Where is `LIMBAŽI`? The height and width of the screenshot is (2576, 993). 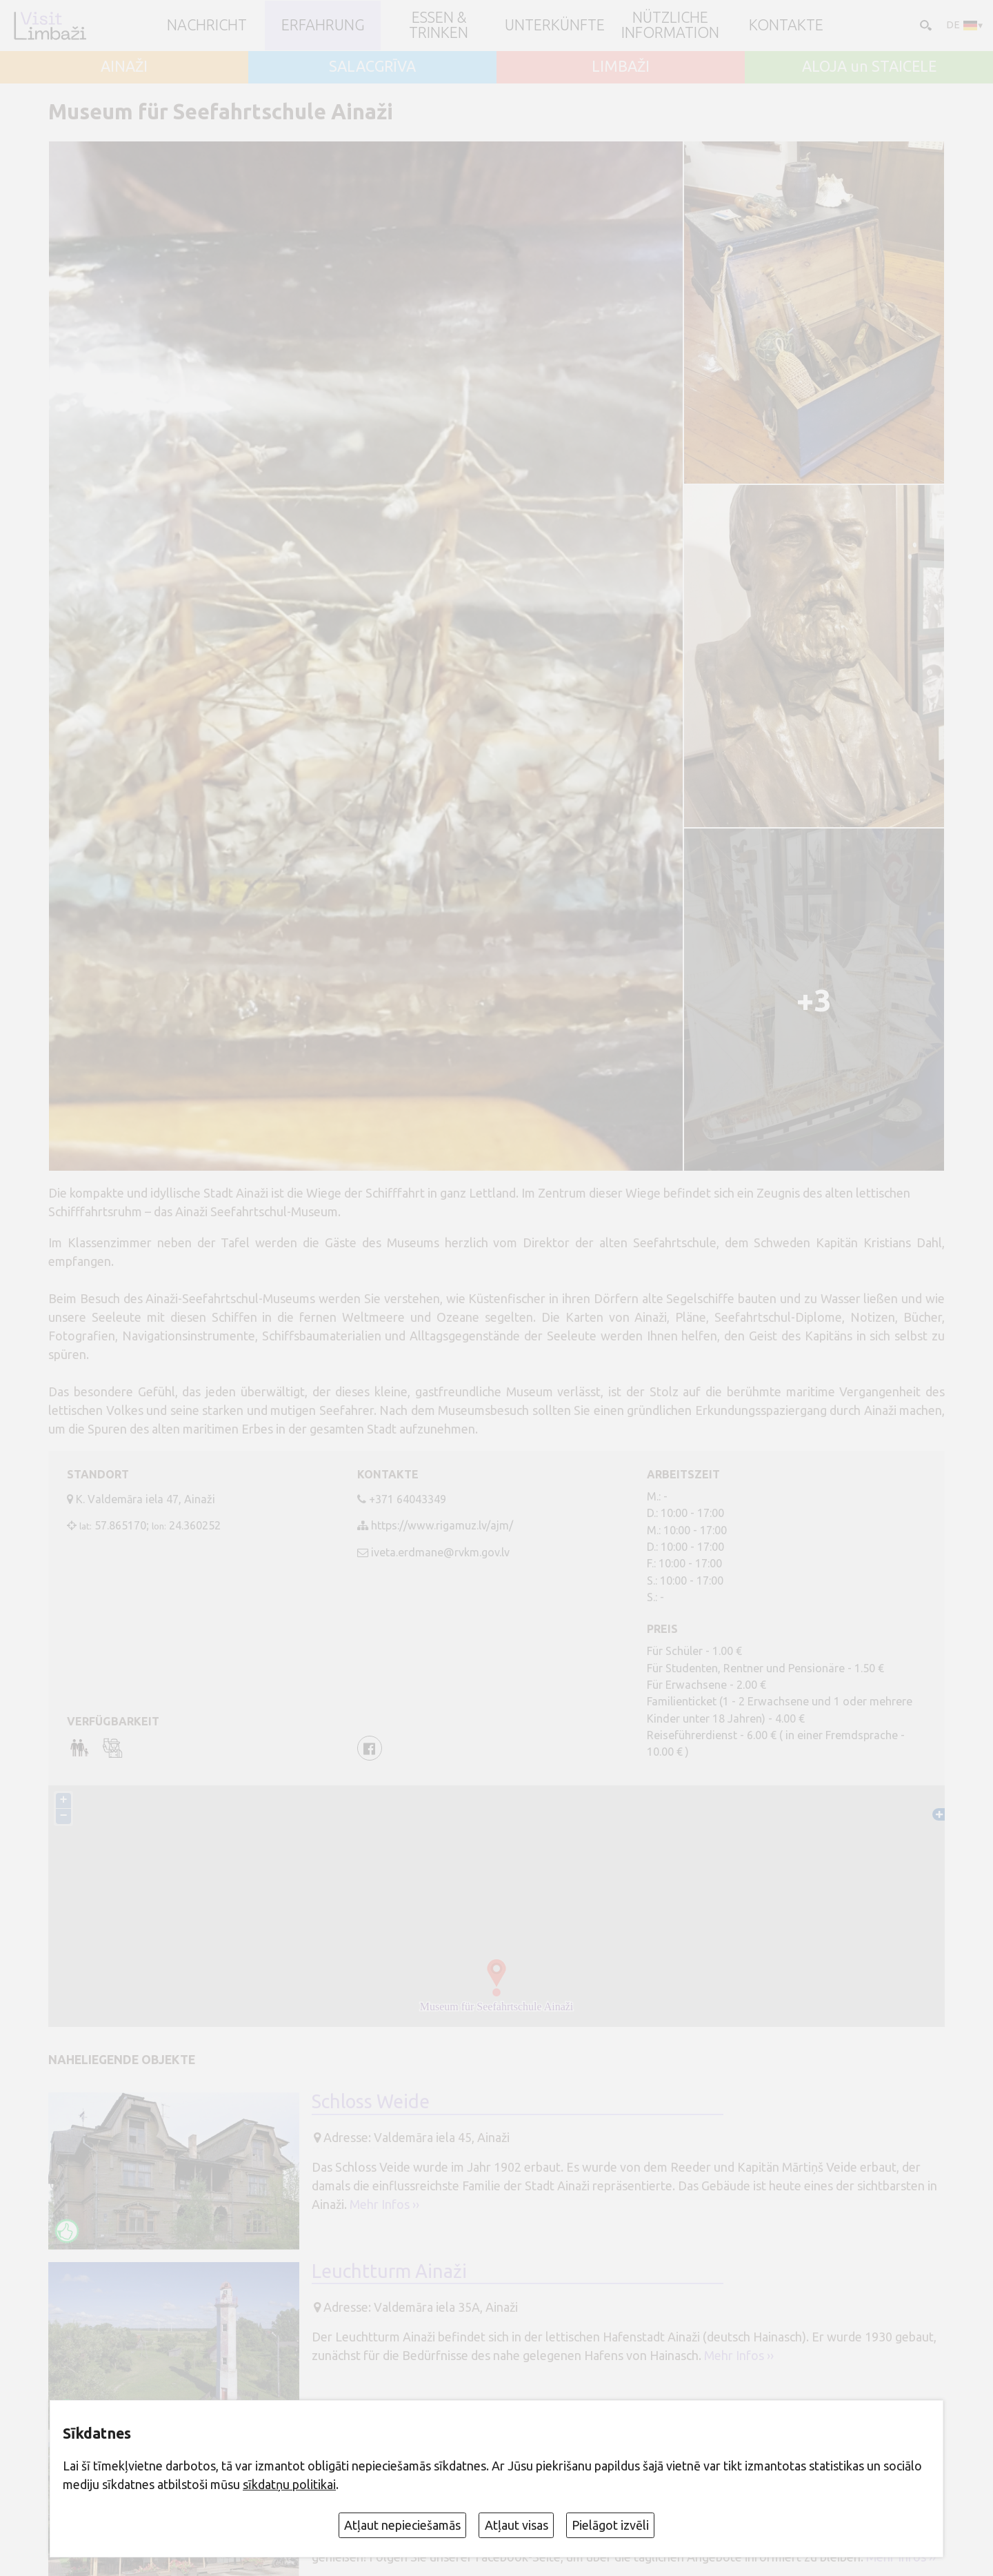
LIMBAŽI is located at coordinates (621, 67).